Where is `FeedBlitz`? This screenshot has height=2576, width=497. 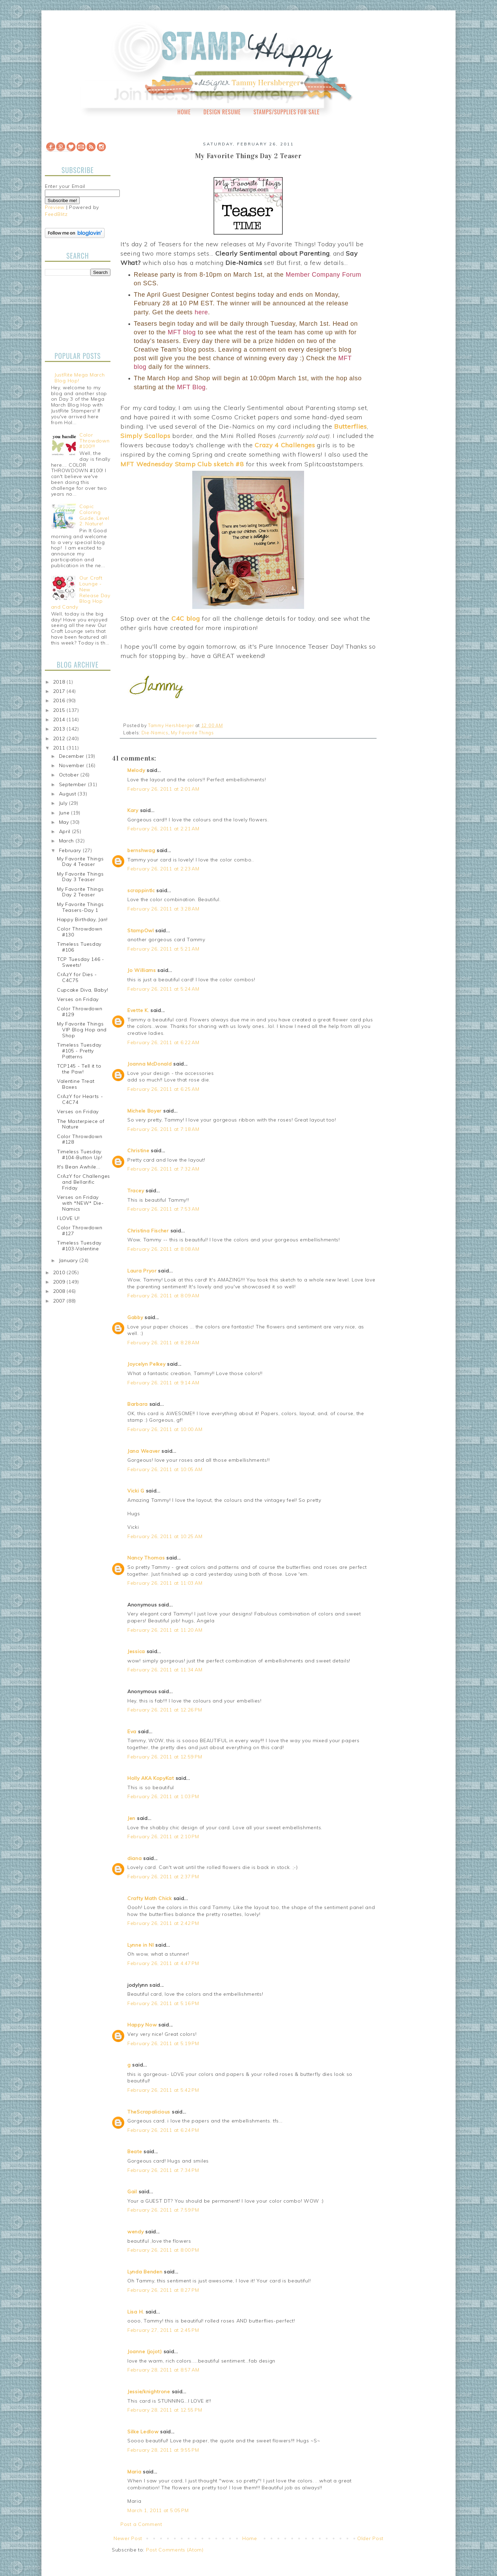 FeedBlitz is located at coordinates (56, 214).